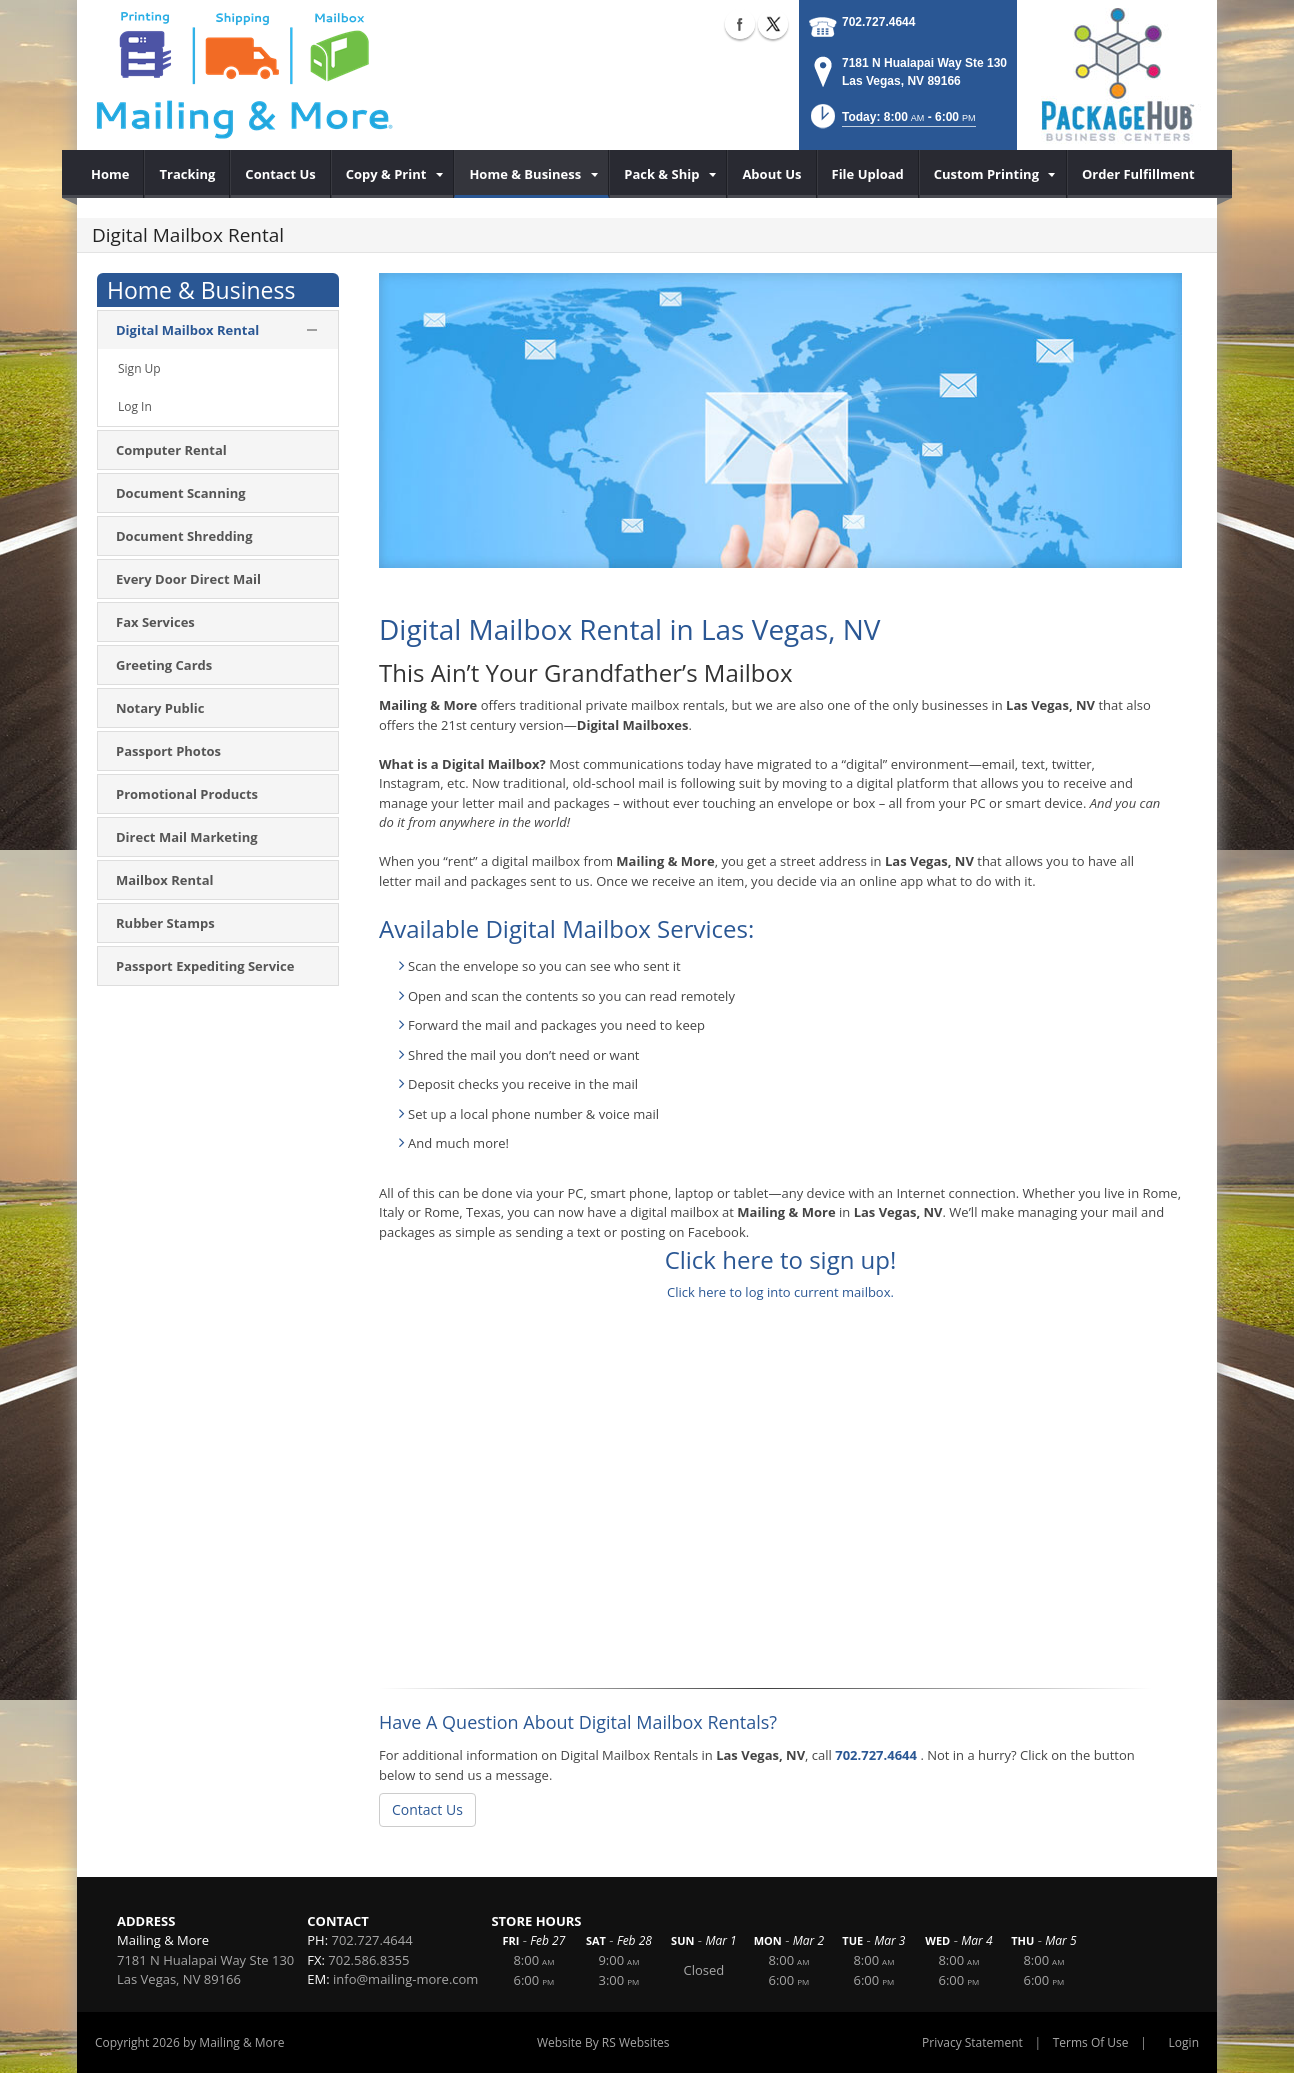  What do you see at coordinates (780, 1292) in the screenshot?
I see `Click here to log into current mailbox.` at bounding box center [780, 1292].